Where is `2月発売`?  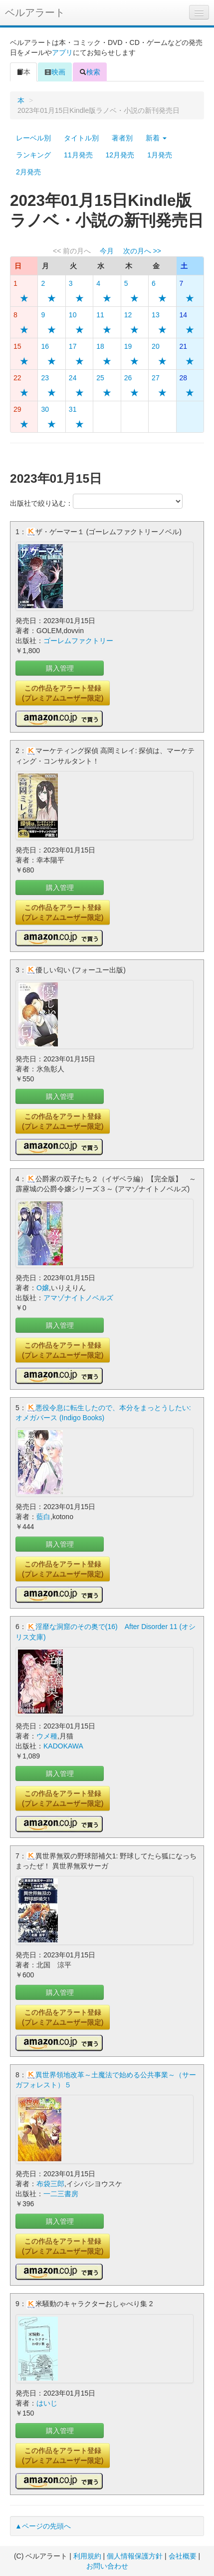
2月発売 is located at coordinates (28, 172).